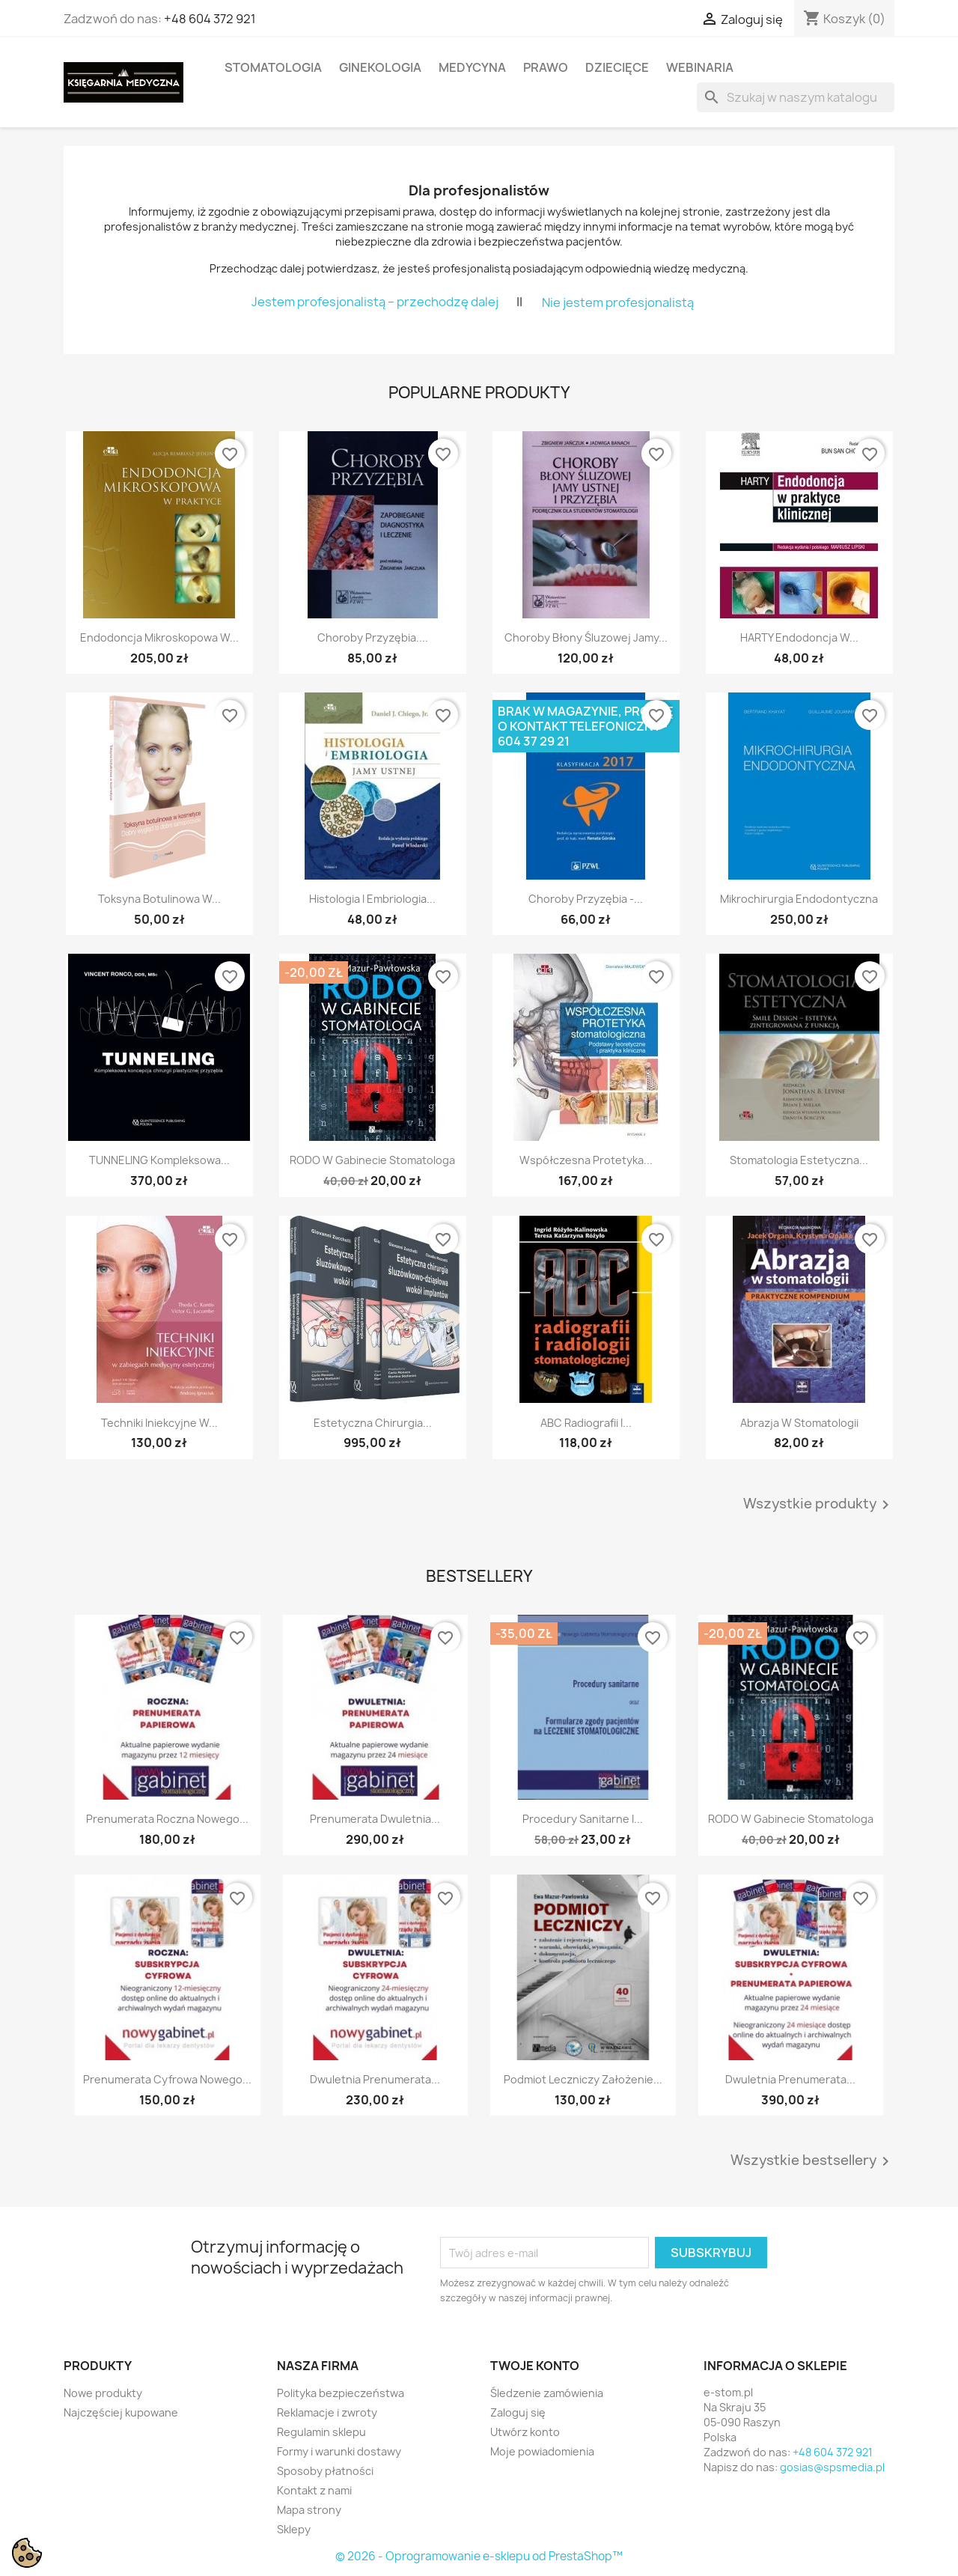  What do you see at coordinates (795, 97) in the screenshot?
I see `[Szukaj]` at bounding box center [795, 97].